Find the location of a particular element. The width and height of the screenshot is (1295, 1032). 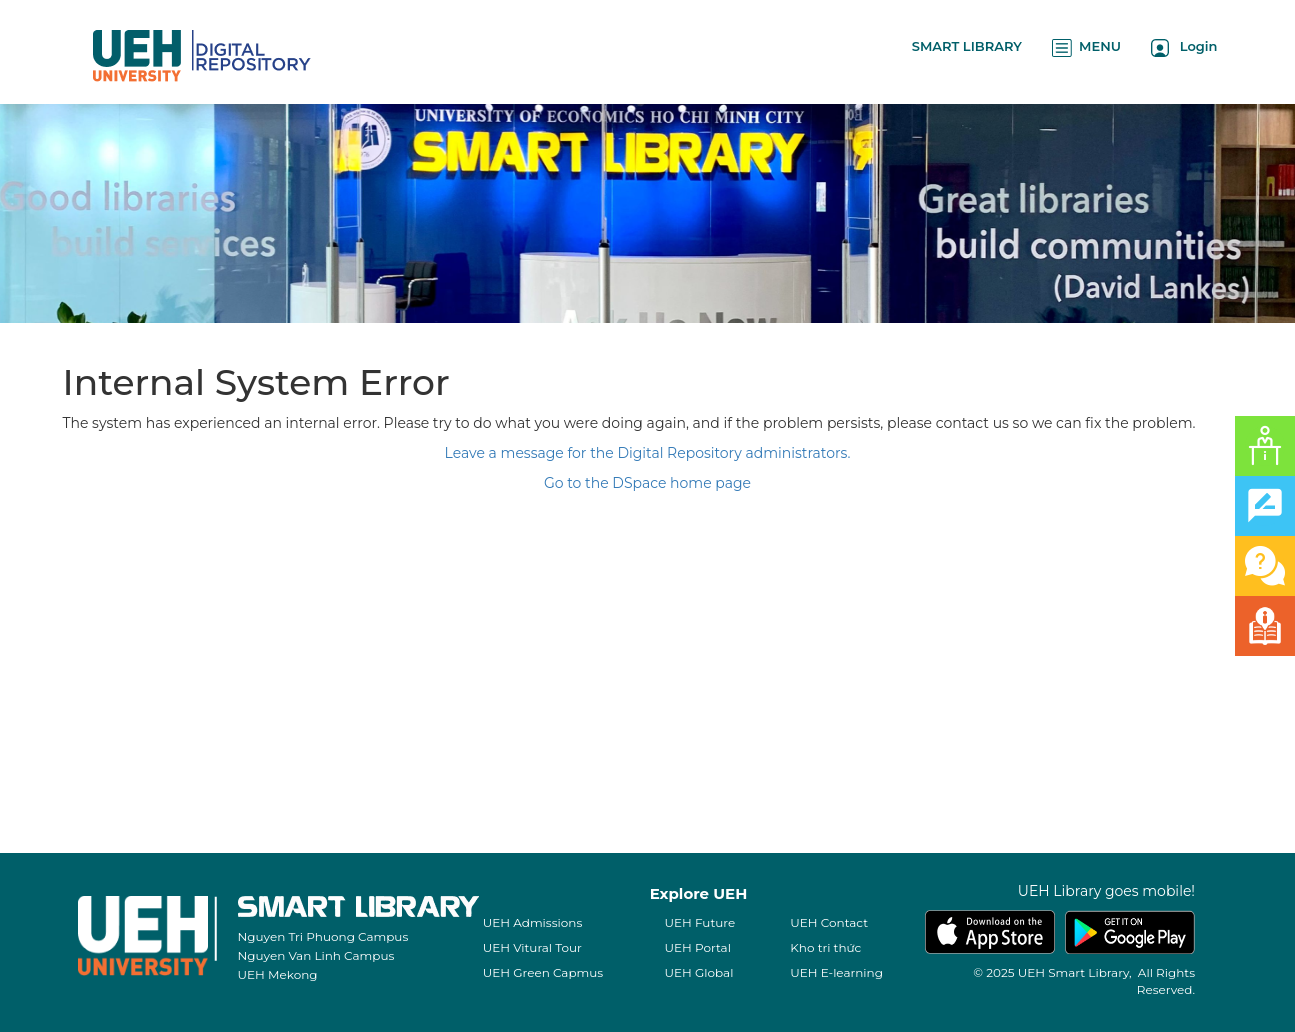

UEH Global is located at coordinates (699, 972).